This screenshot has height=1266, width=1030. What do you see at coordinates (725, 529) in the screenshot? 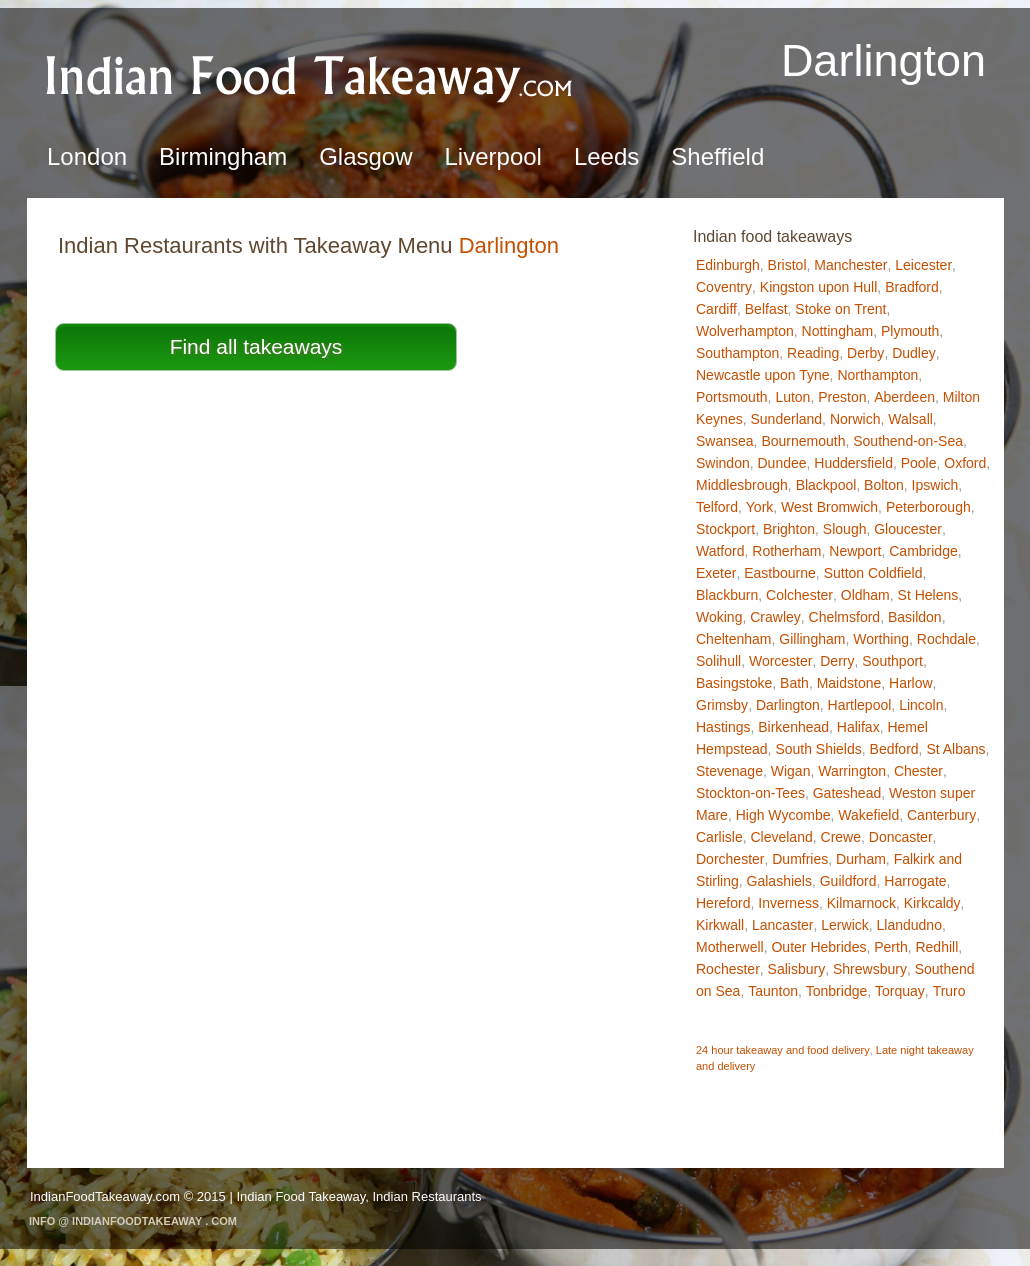
I see `Stockport` at bounding box center [725, 529].